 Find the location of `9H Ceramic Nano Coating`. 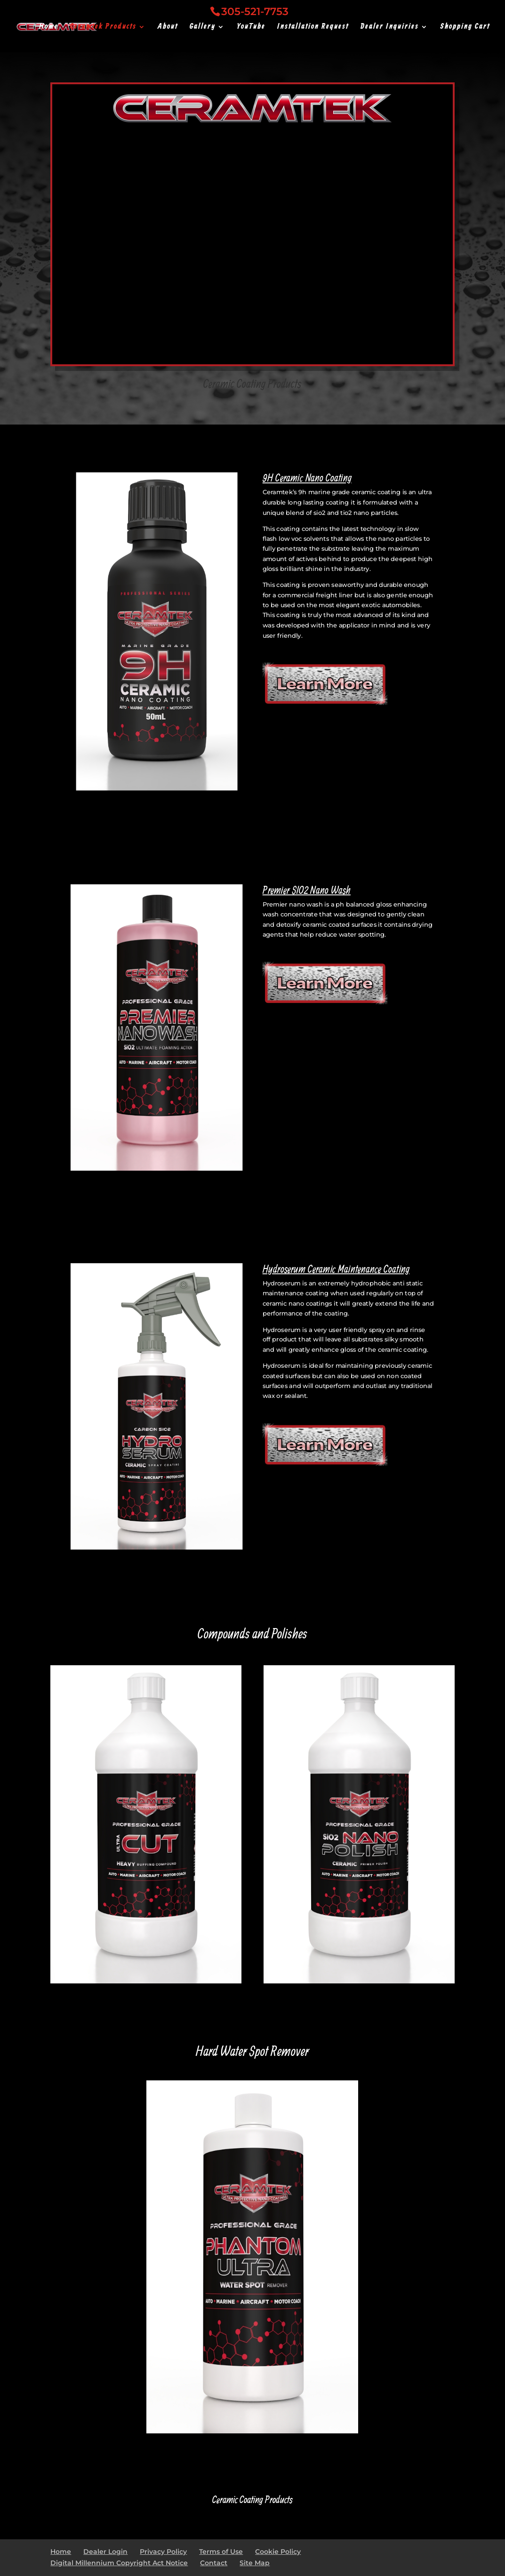

9H Ceramic Nano Coating is located at coordinates (307, 478).